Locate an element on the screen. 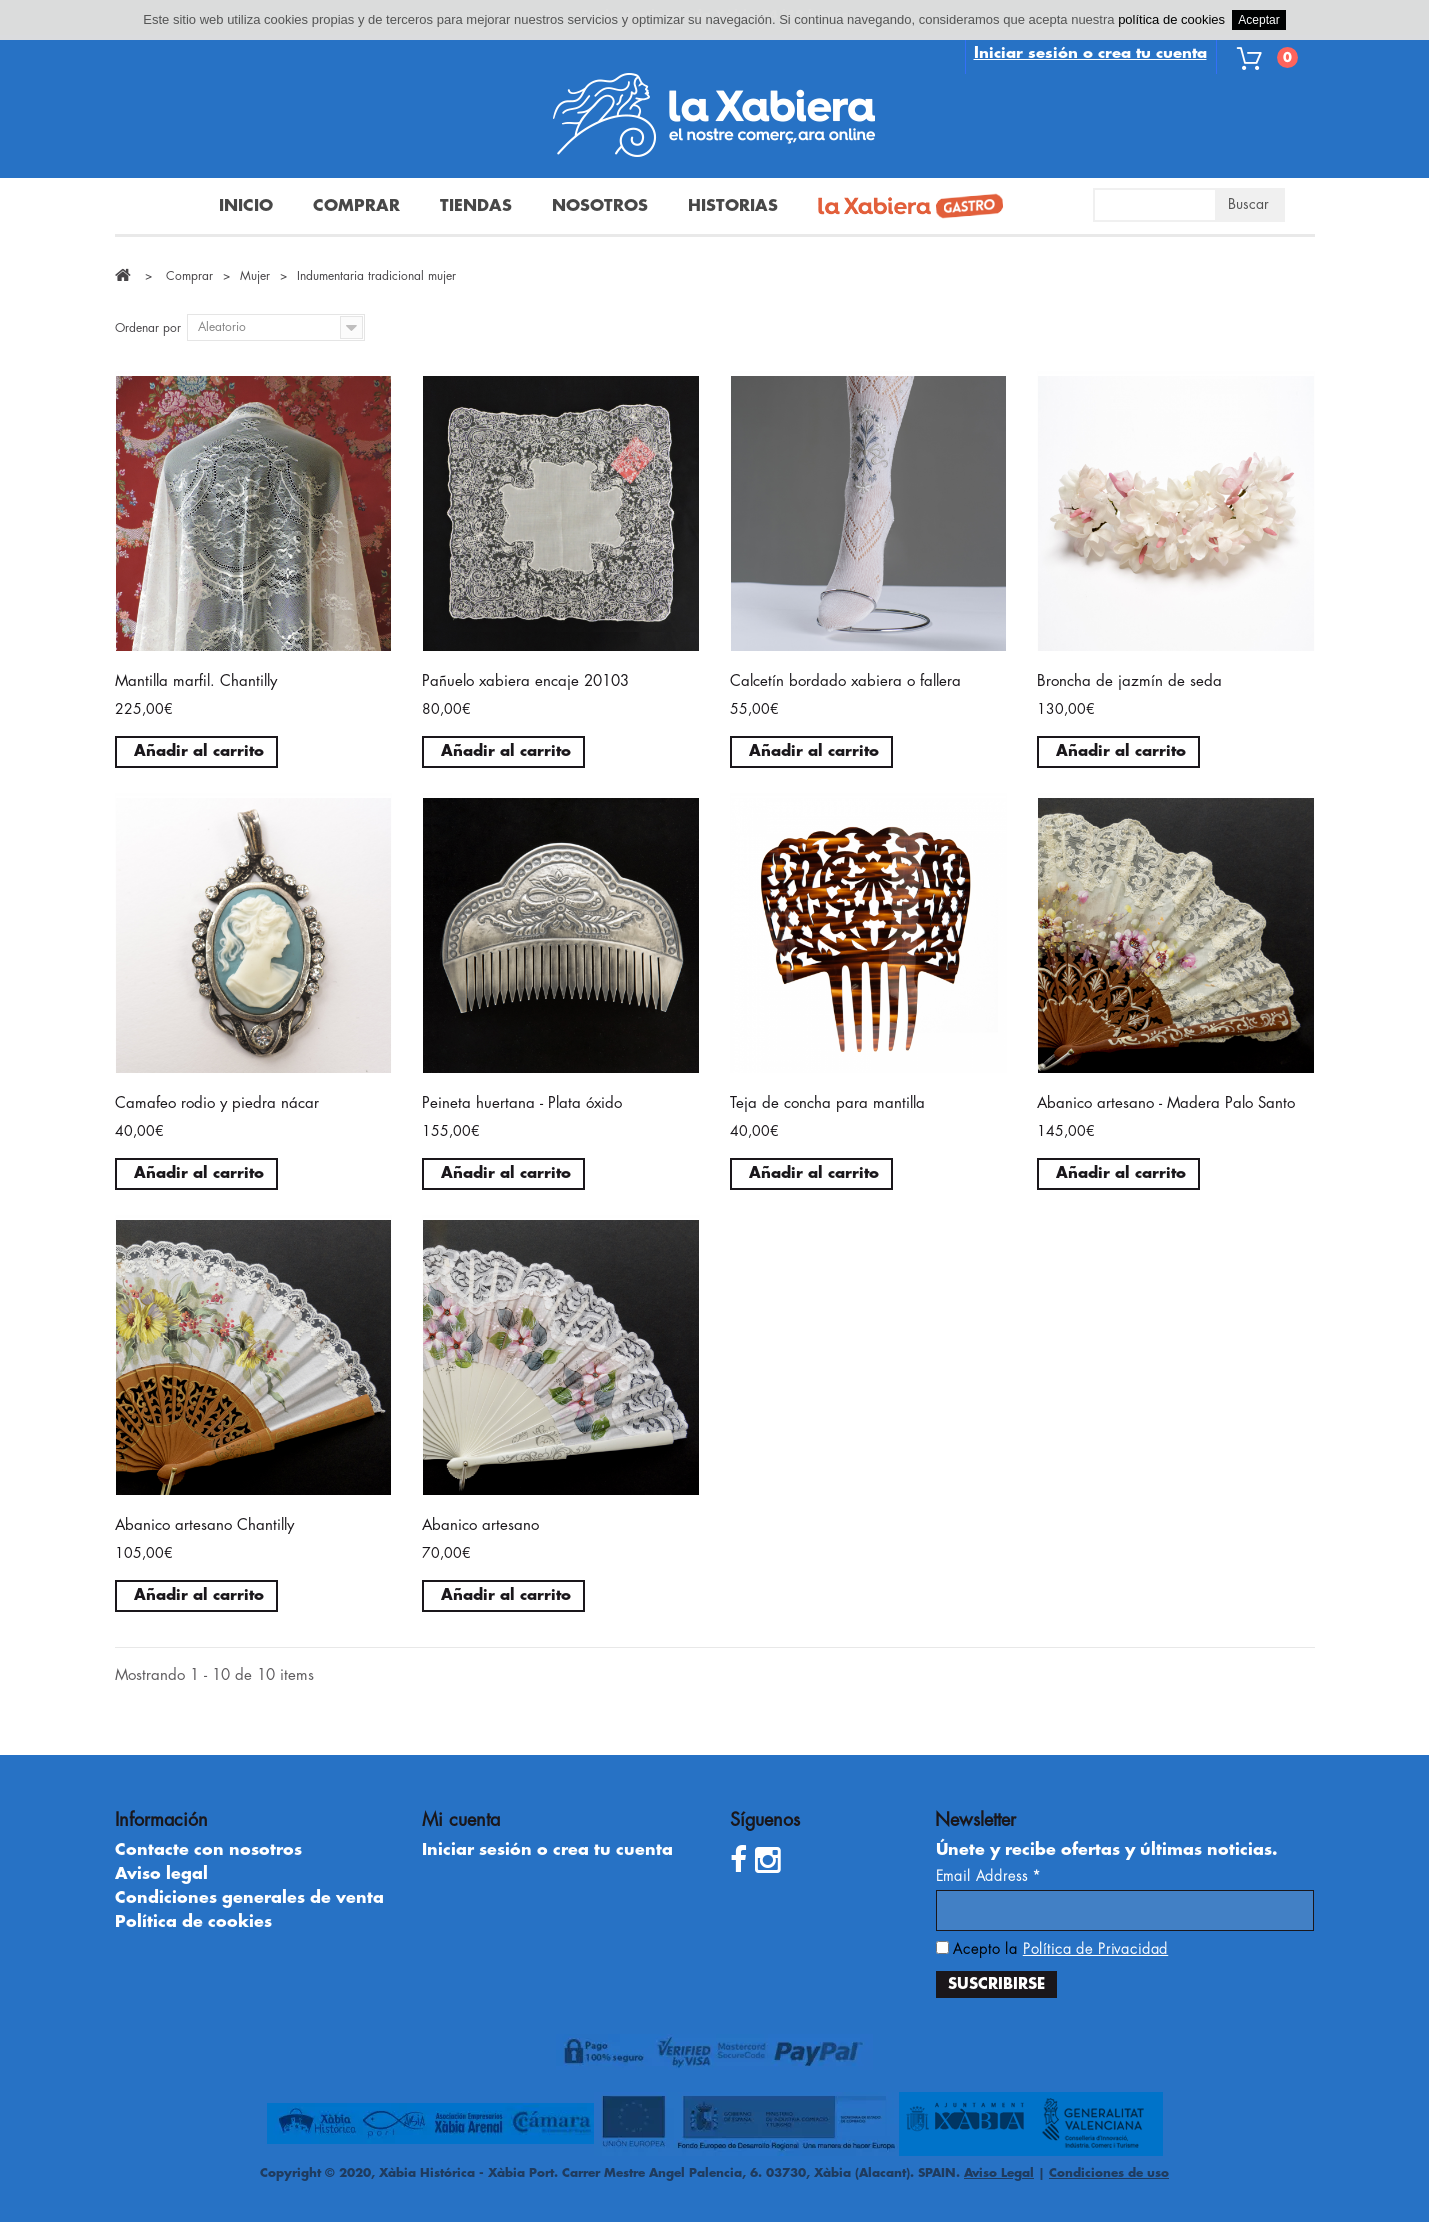 The height and width of the screenshot is (2222, 1429). Historias is located at coordinates (733, 206).